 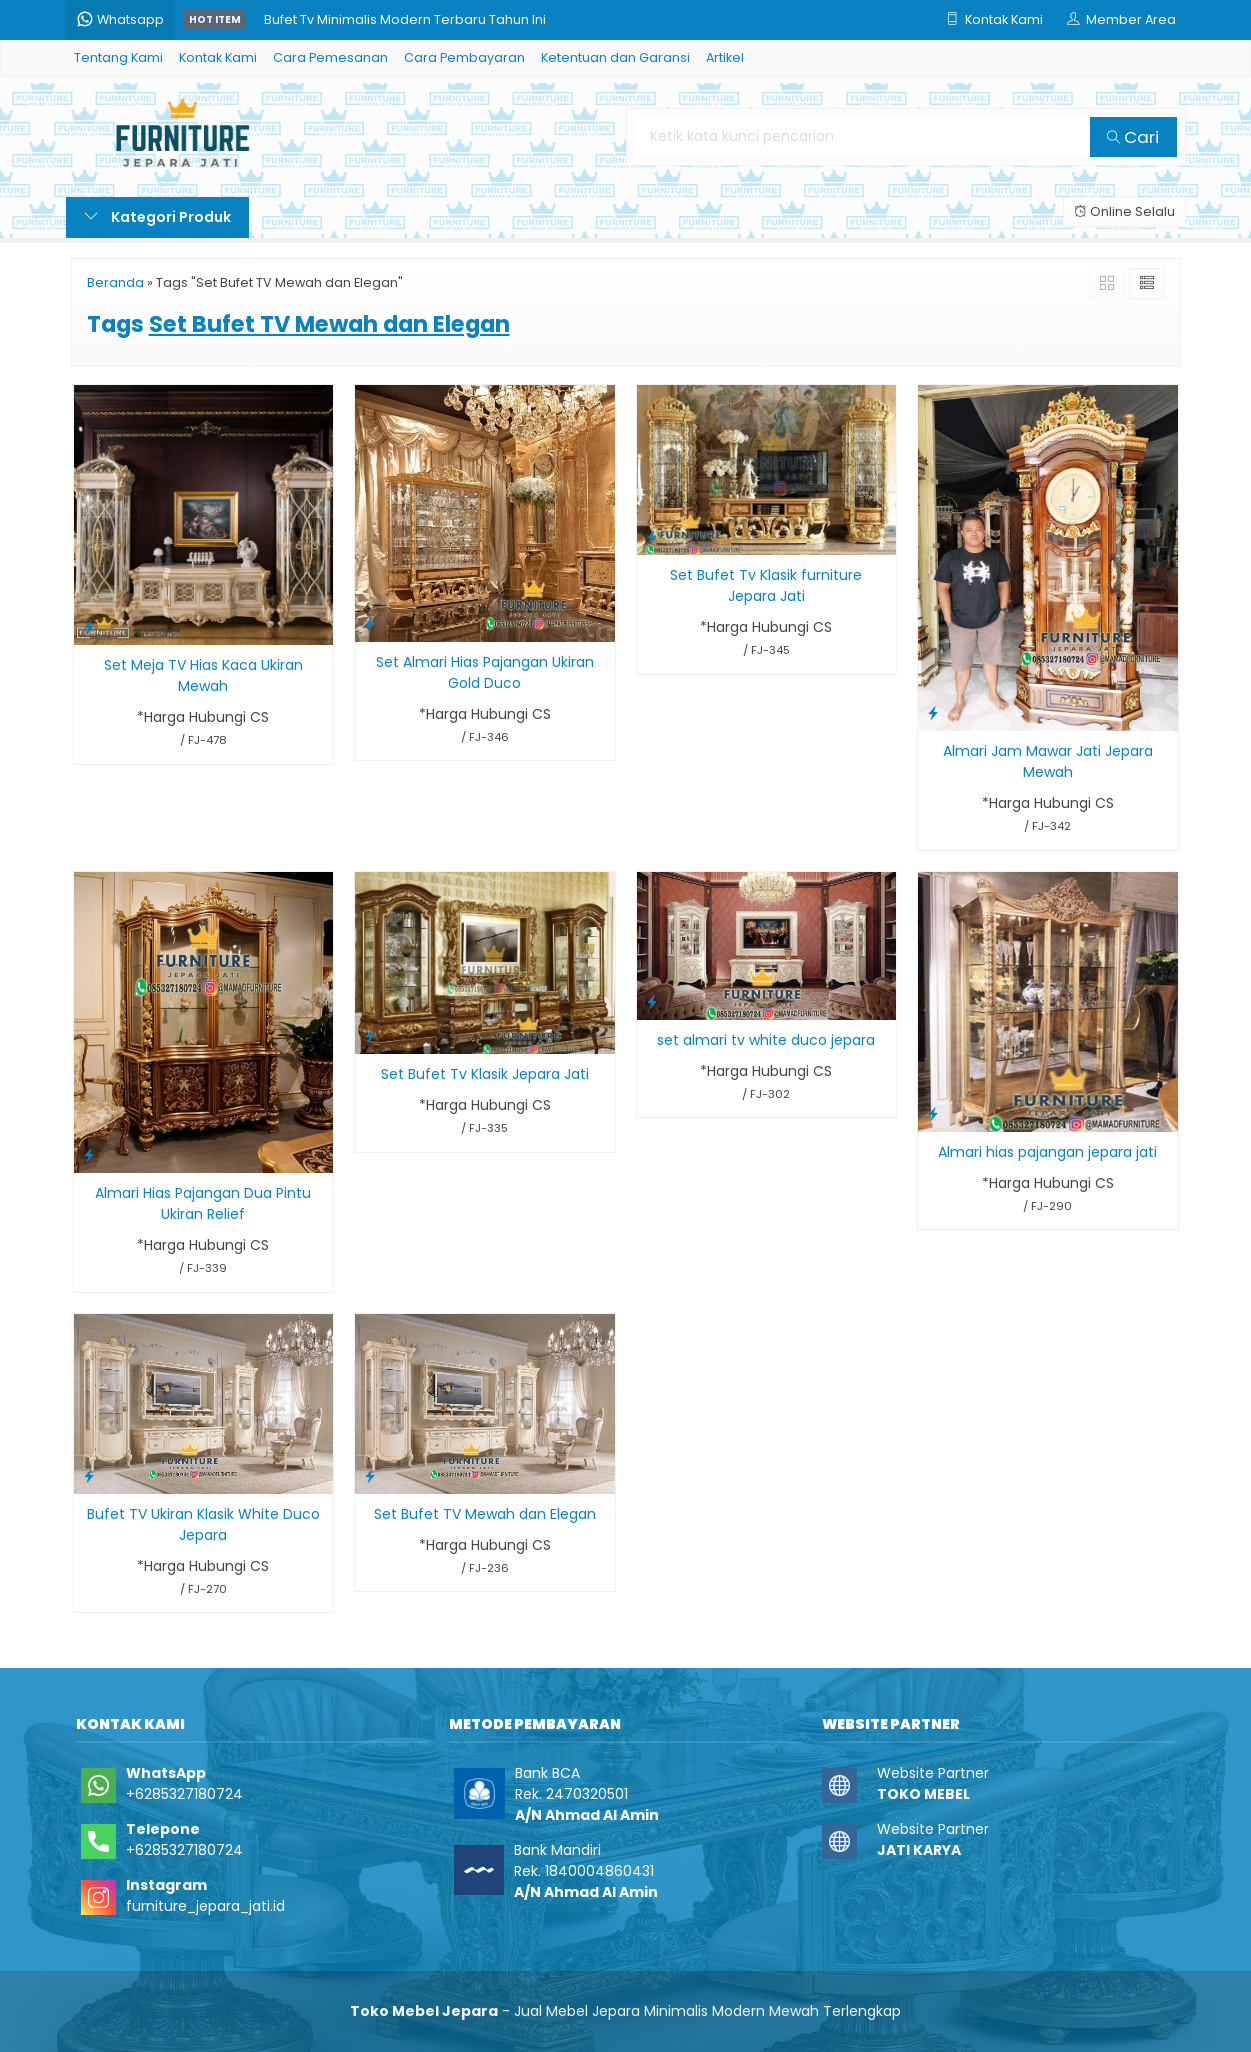 I want to click on Set Bufet Tv Klasik furniture Jepara Jati, so click(x=766, y=585).